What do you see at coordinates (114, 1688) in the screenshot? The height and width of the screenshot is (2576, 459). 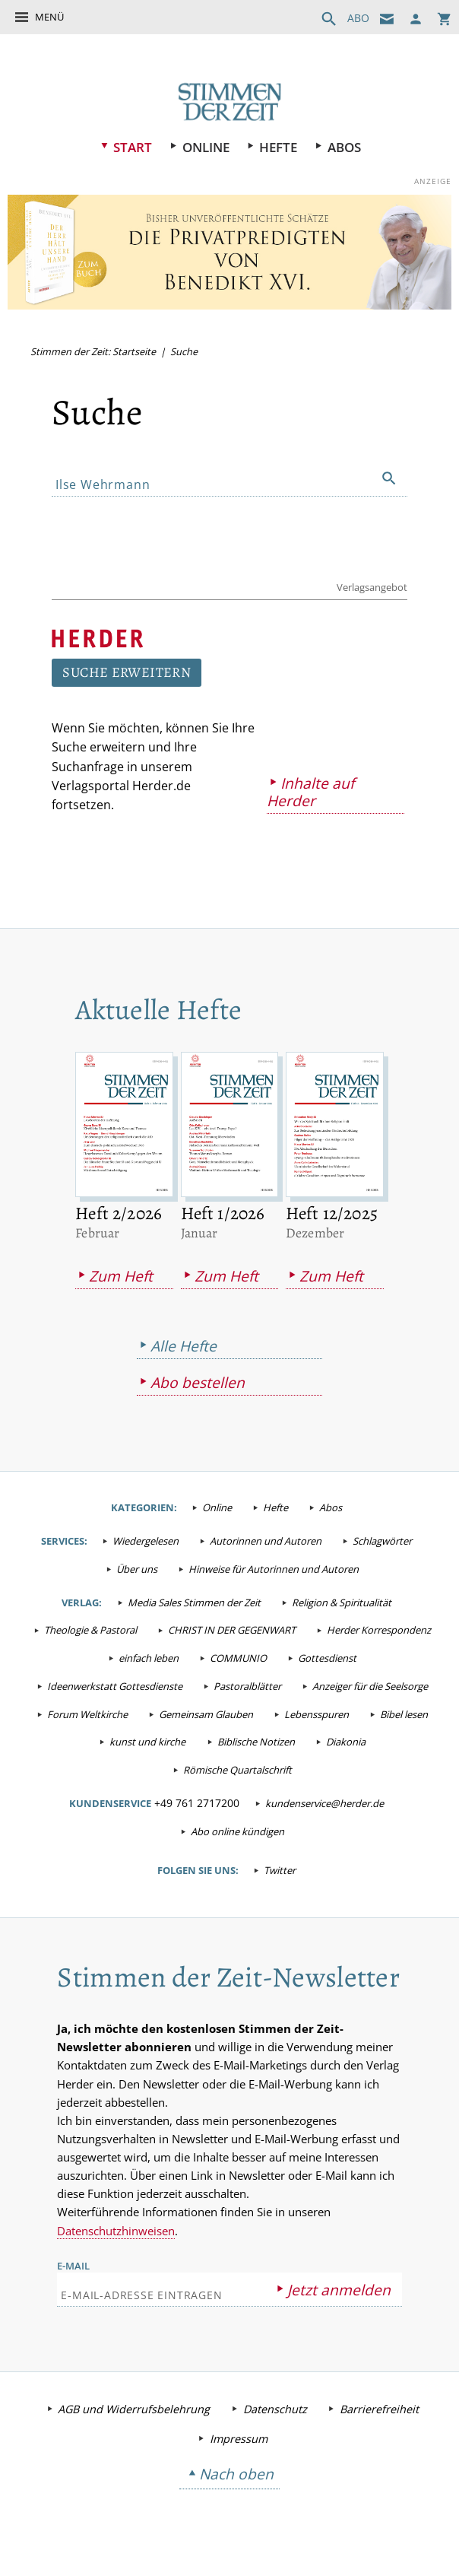 I see `Ideenwerkstatt Gottesdienste` at bounding box center [114, 1688].